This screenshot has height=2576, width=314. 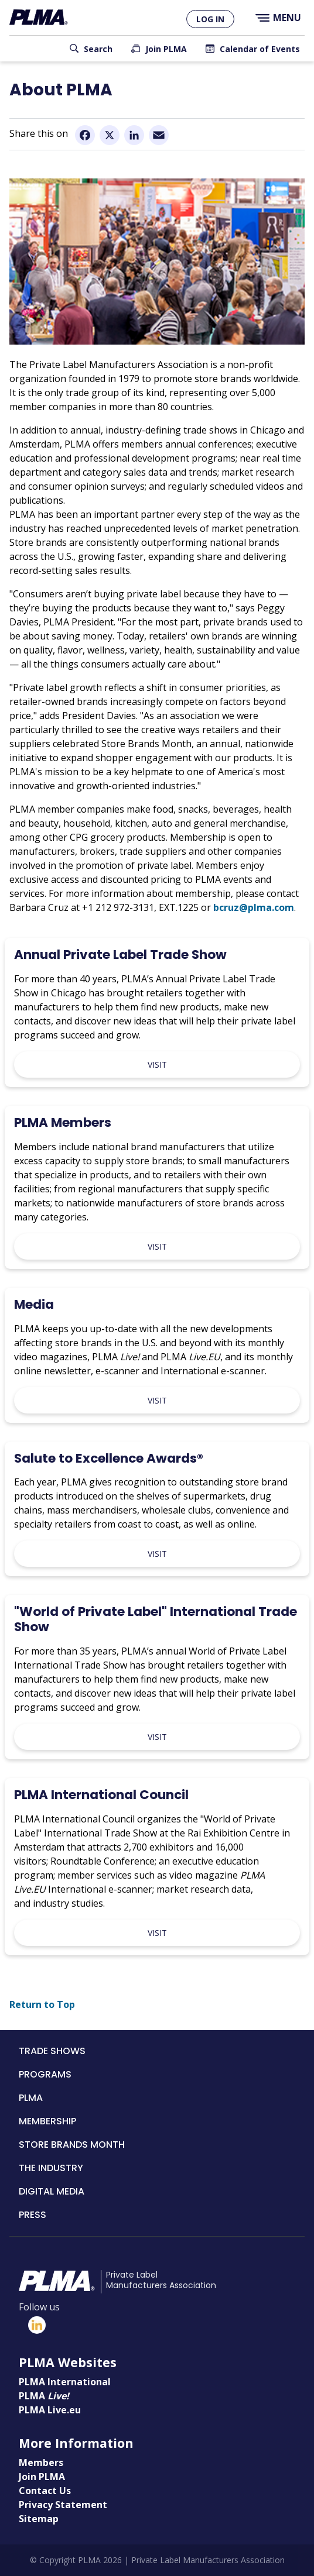 What do you see at coordinates (253, 907) in the screenshot?
I see `bcruz@plma.com` at bounding box center [253, 907].